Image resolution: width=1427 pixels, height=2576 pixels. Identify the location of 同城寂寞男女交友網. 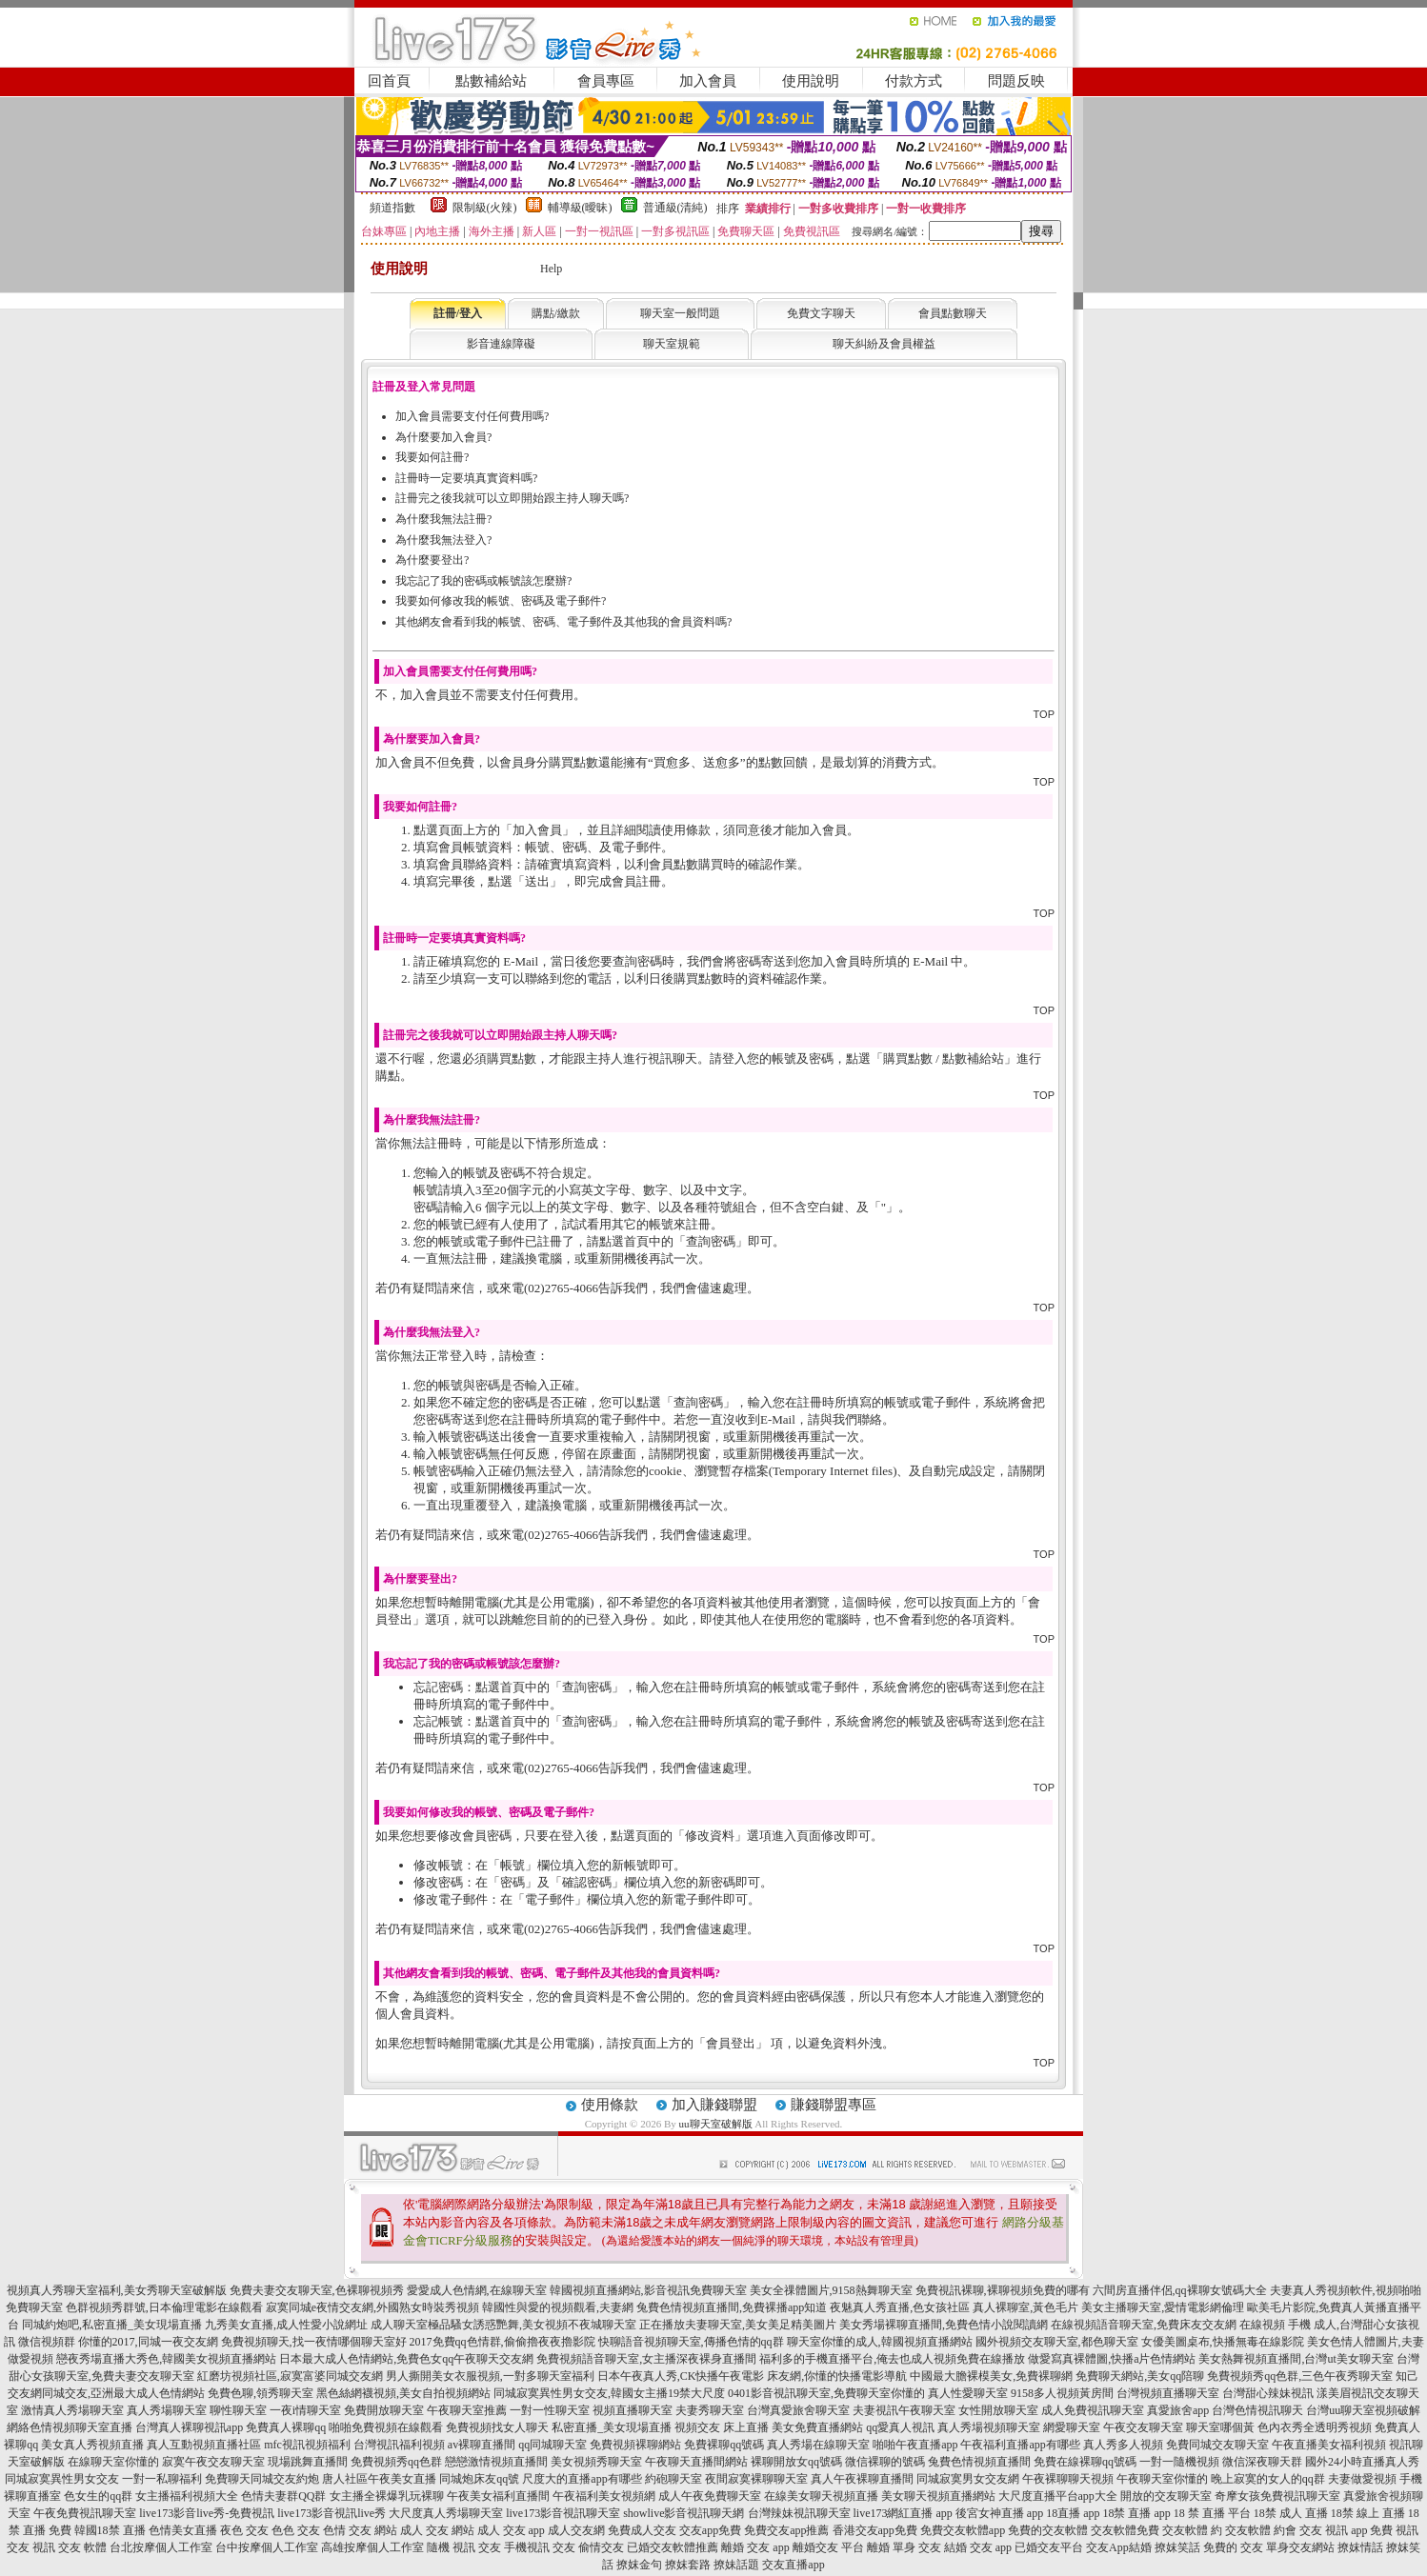
(967, 2479).